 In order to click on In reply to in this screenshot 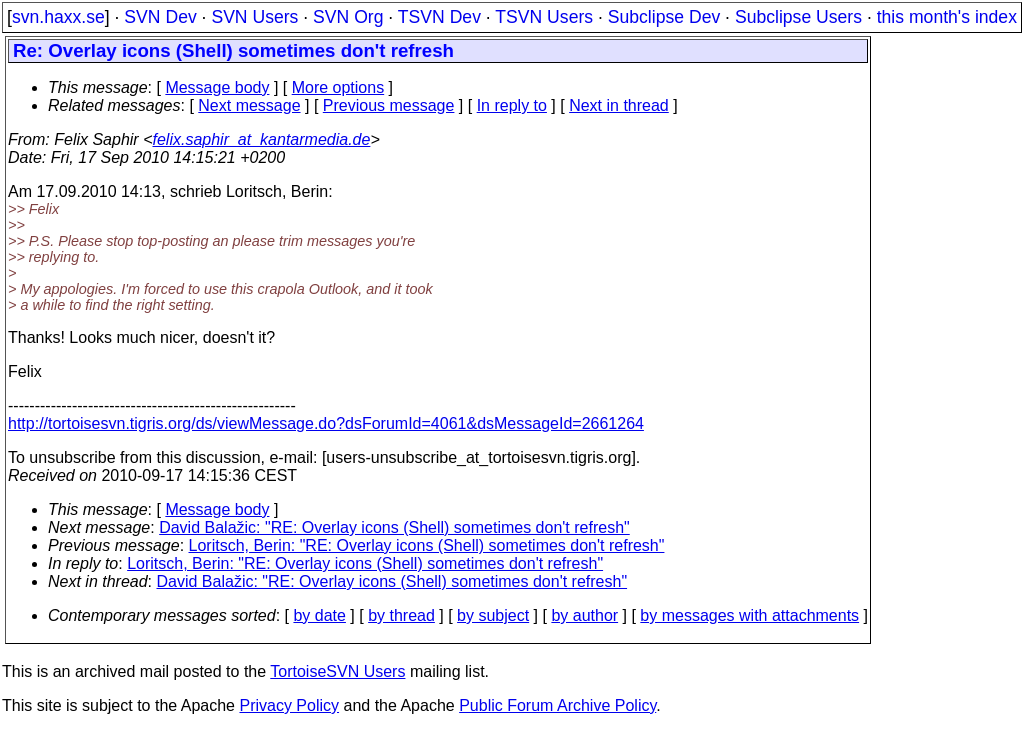, I will do `click(512, 105)`.